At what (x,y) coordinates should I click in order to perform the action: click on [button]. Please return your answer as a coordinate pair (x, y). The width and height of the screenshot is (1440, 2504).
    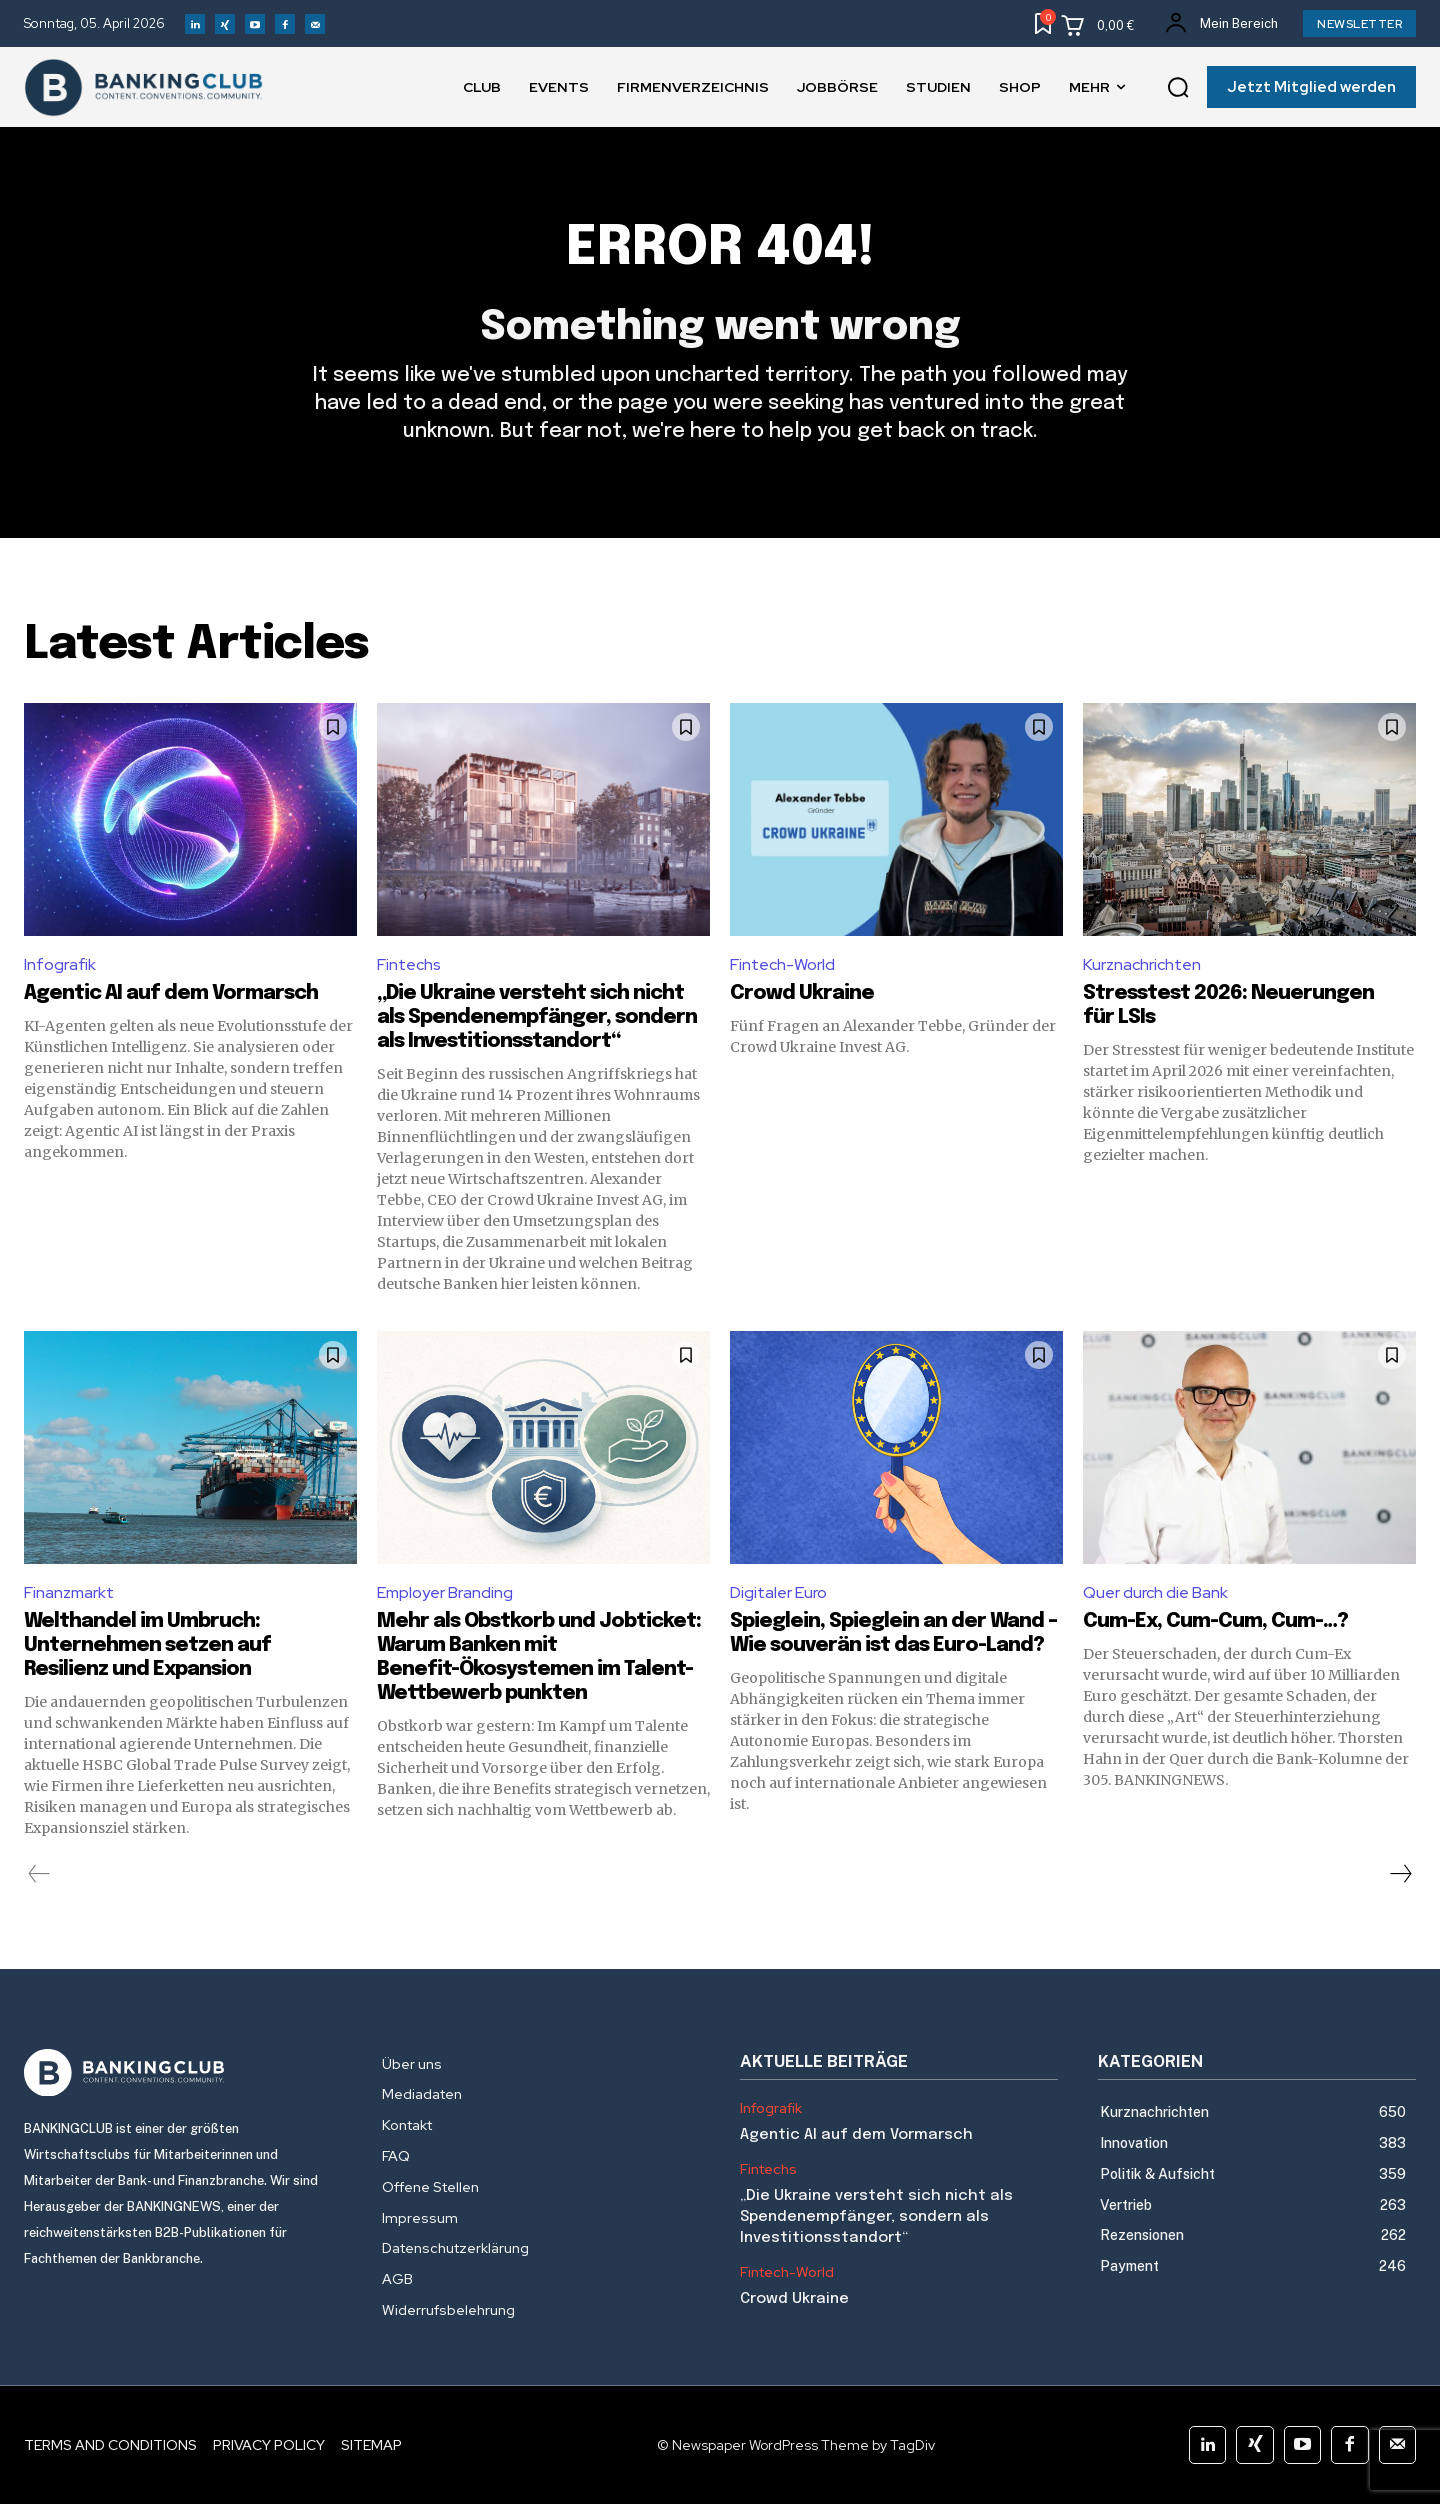
    Looking at the image, I should click on (1178, 88).